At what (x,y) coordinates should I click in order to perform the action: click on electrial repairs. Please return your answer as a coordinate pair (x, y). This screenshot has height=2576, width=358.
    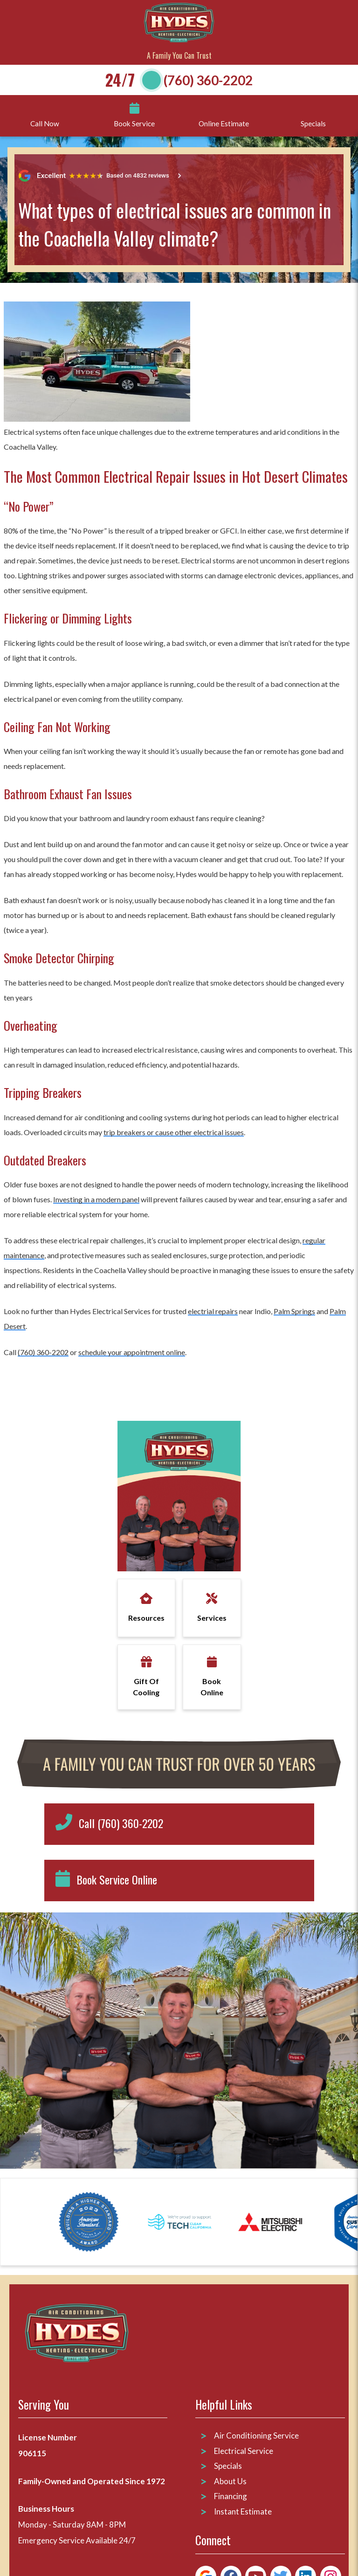
    Looking at the image, I should click on (213, 1311).